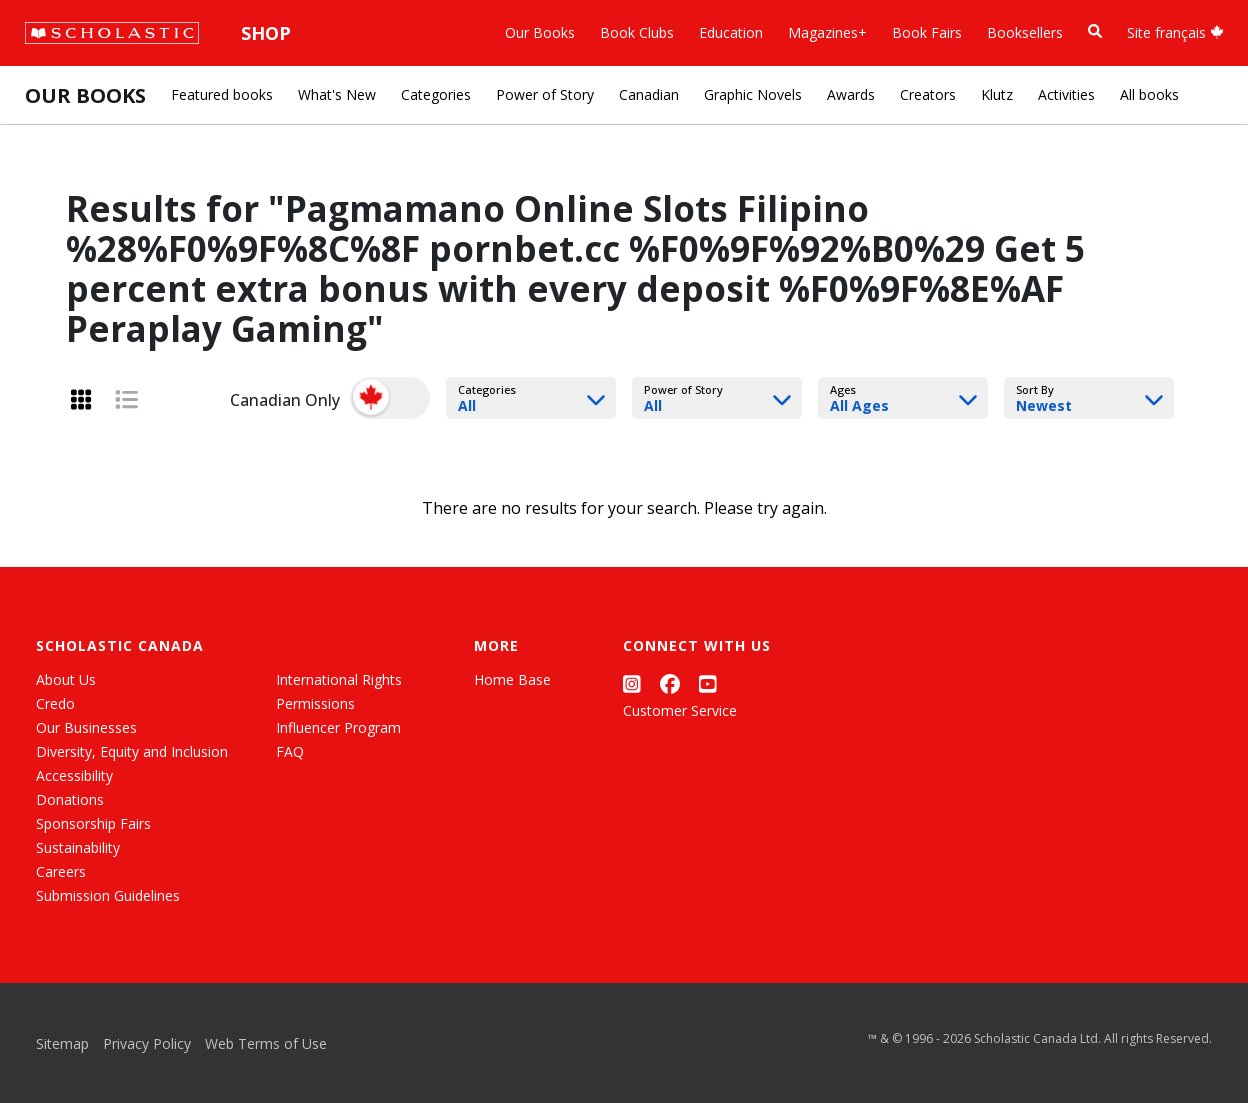 The image size is (1248, 1103). I want to click on Magazines+, so click(827, 32).